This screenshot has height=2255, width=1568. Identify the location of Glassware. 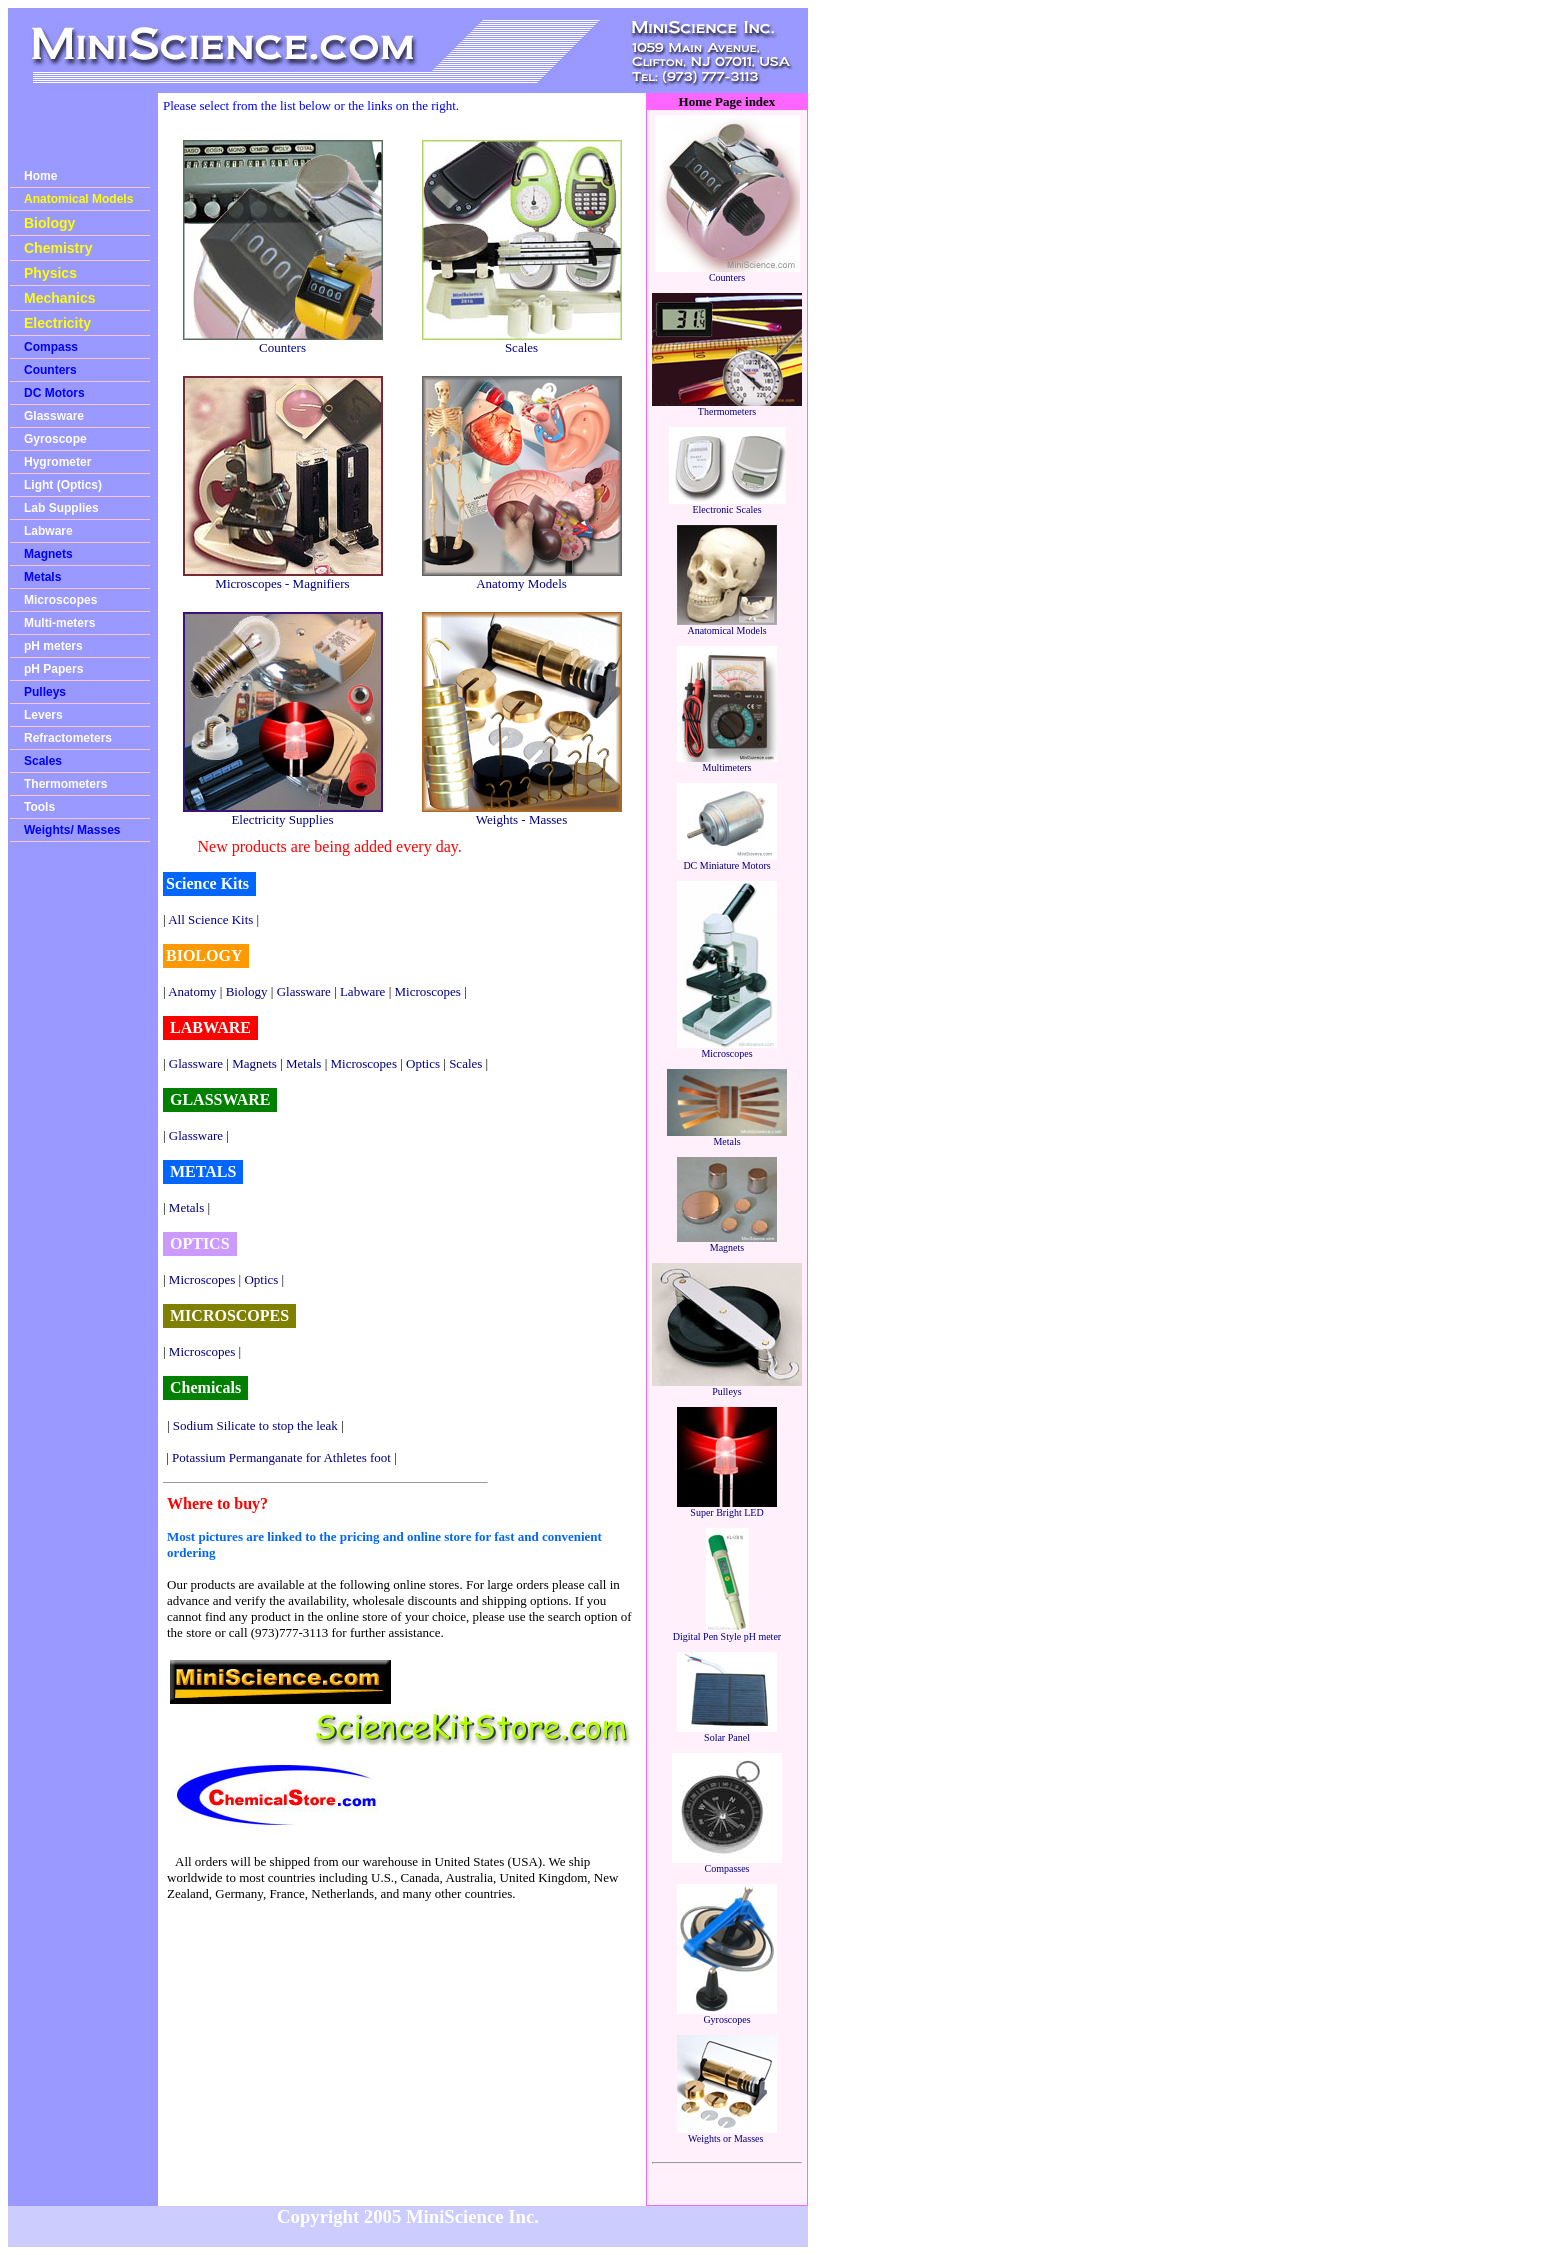
(54, 416).